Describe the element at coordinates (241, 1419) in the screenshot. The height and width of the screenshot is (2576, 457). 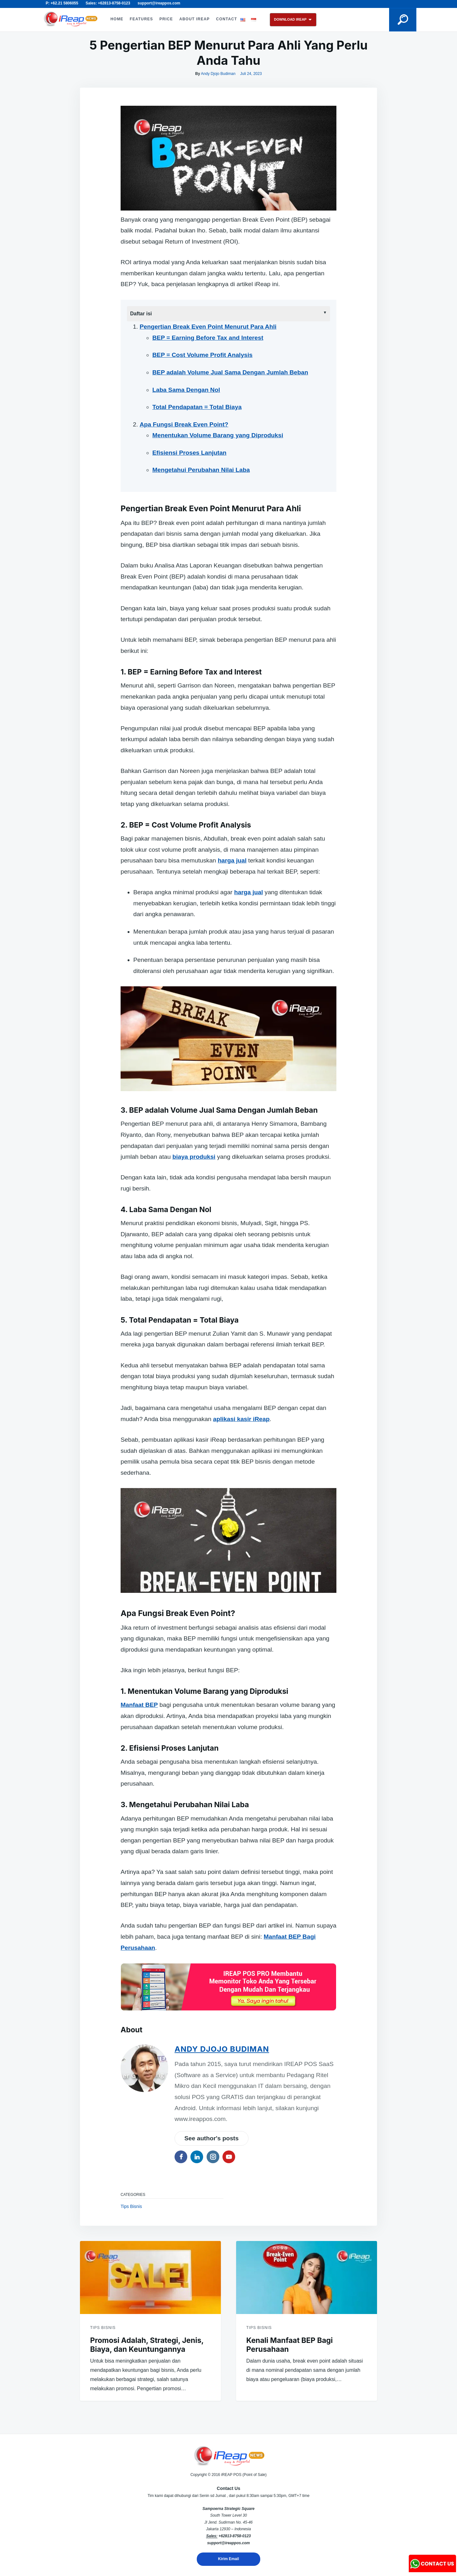
I see `aplikasi kasir iReap` at that location.